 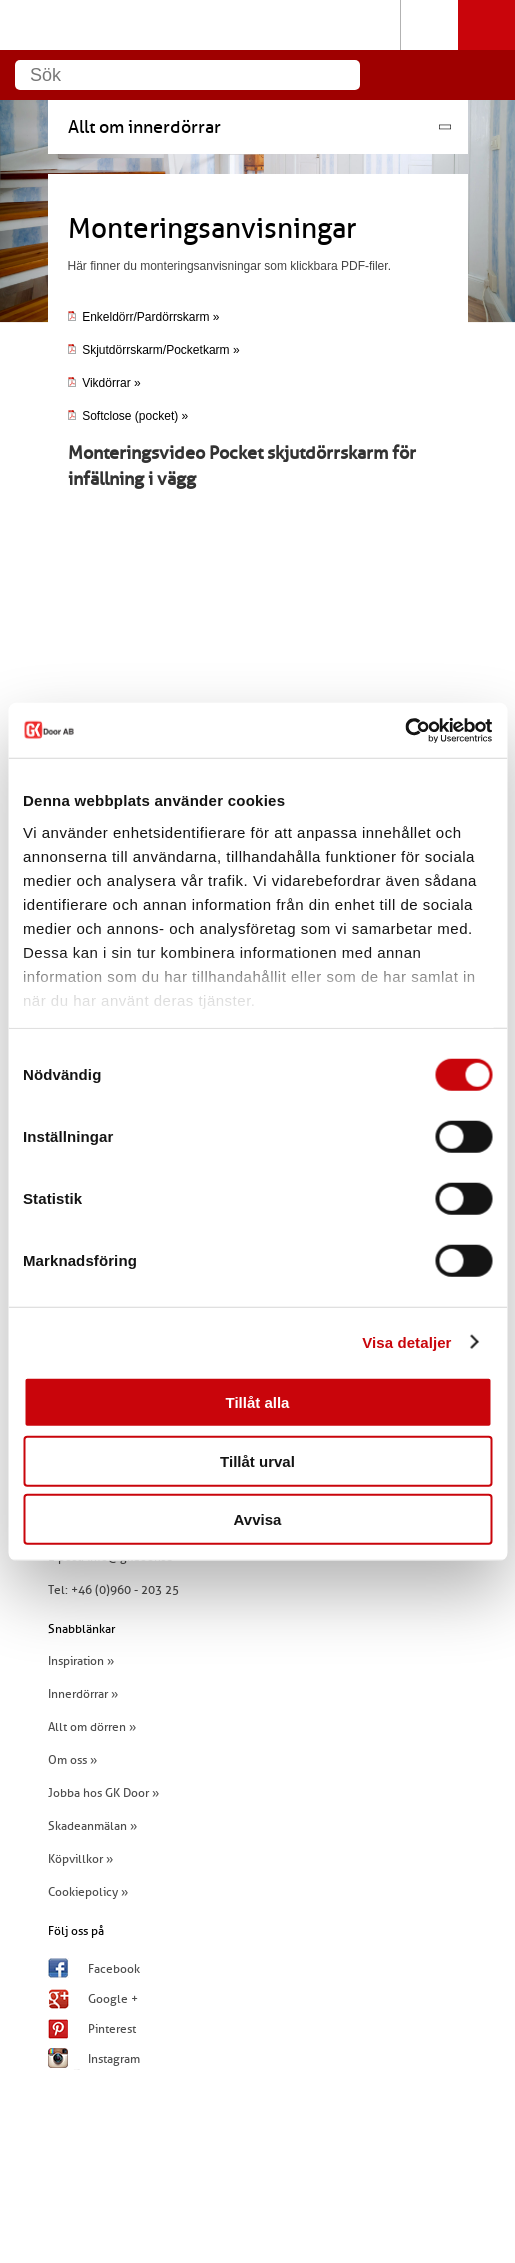 I want to click on Allt om dörren », so click(x=92, y=1727).